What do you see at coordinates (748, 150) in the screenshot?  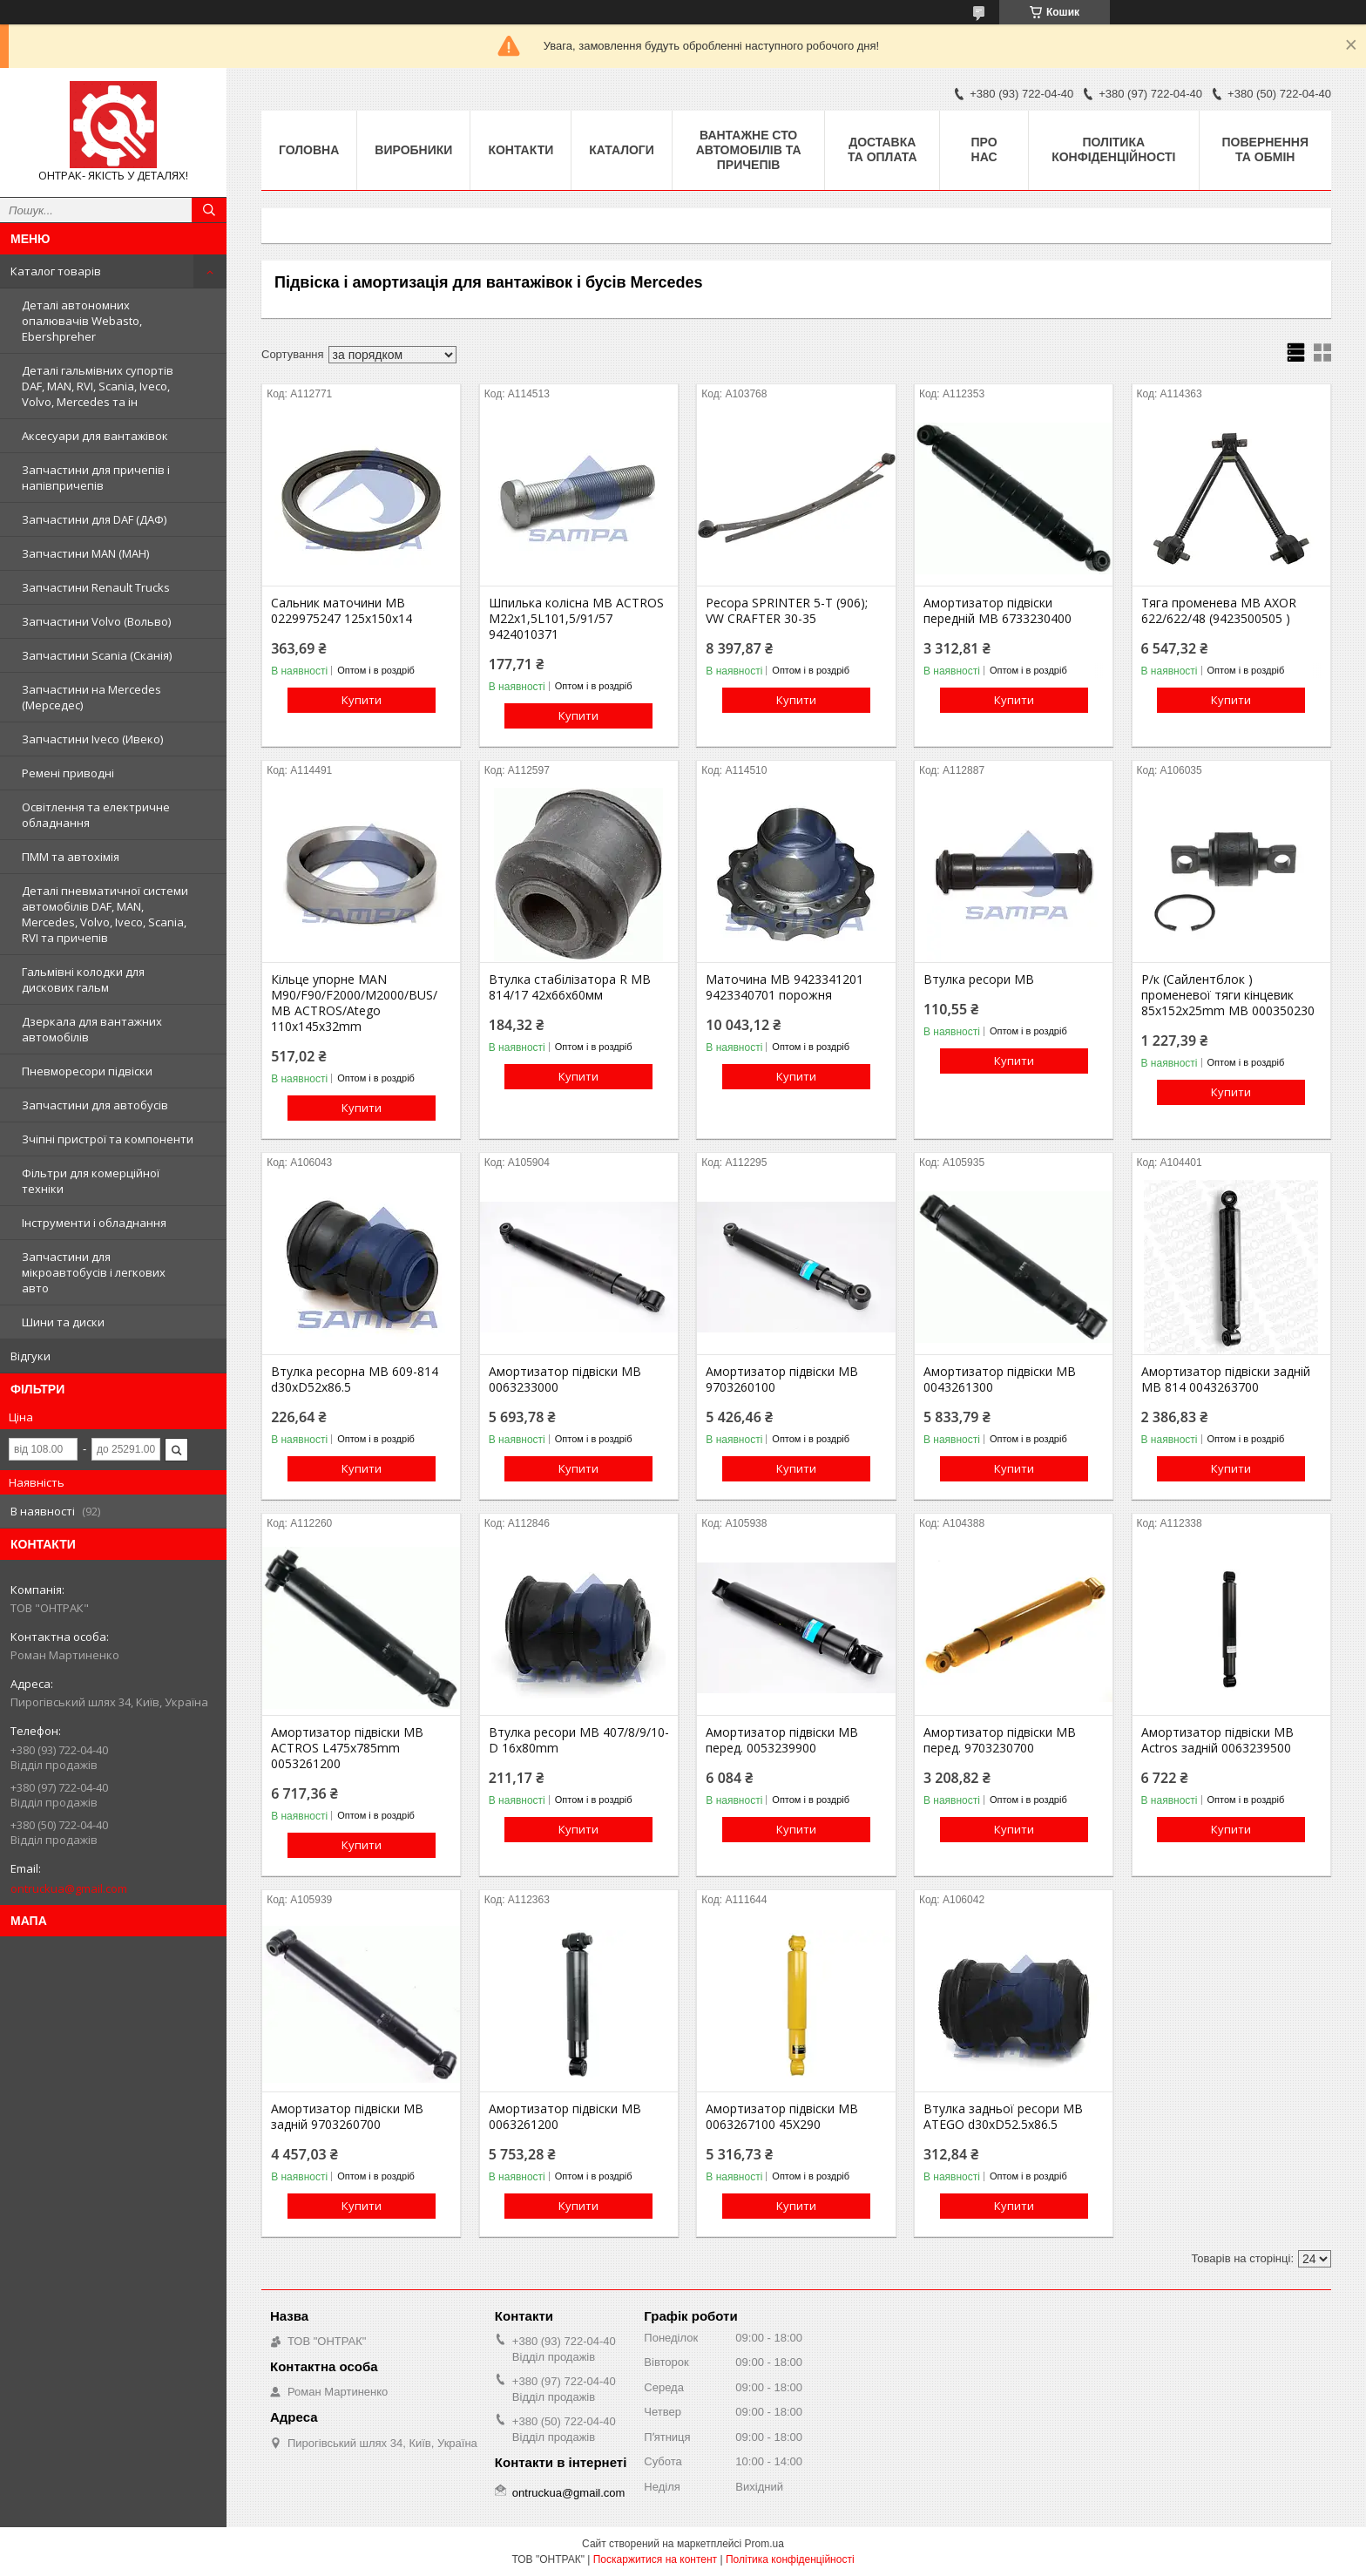 I see `Вантажне СТО автомобілів та причепів` at bounding box center [748, 150].